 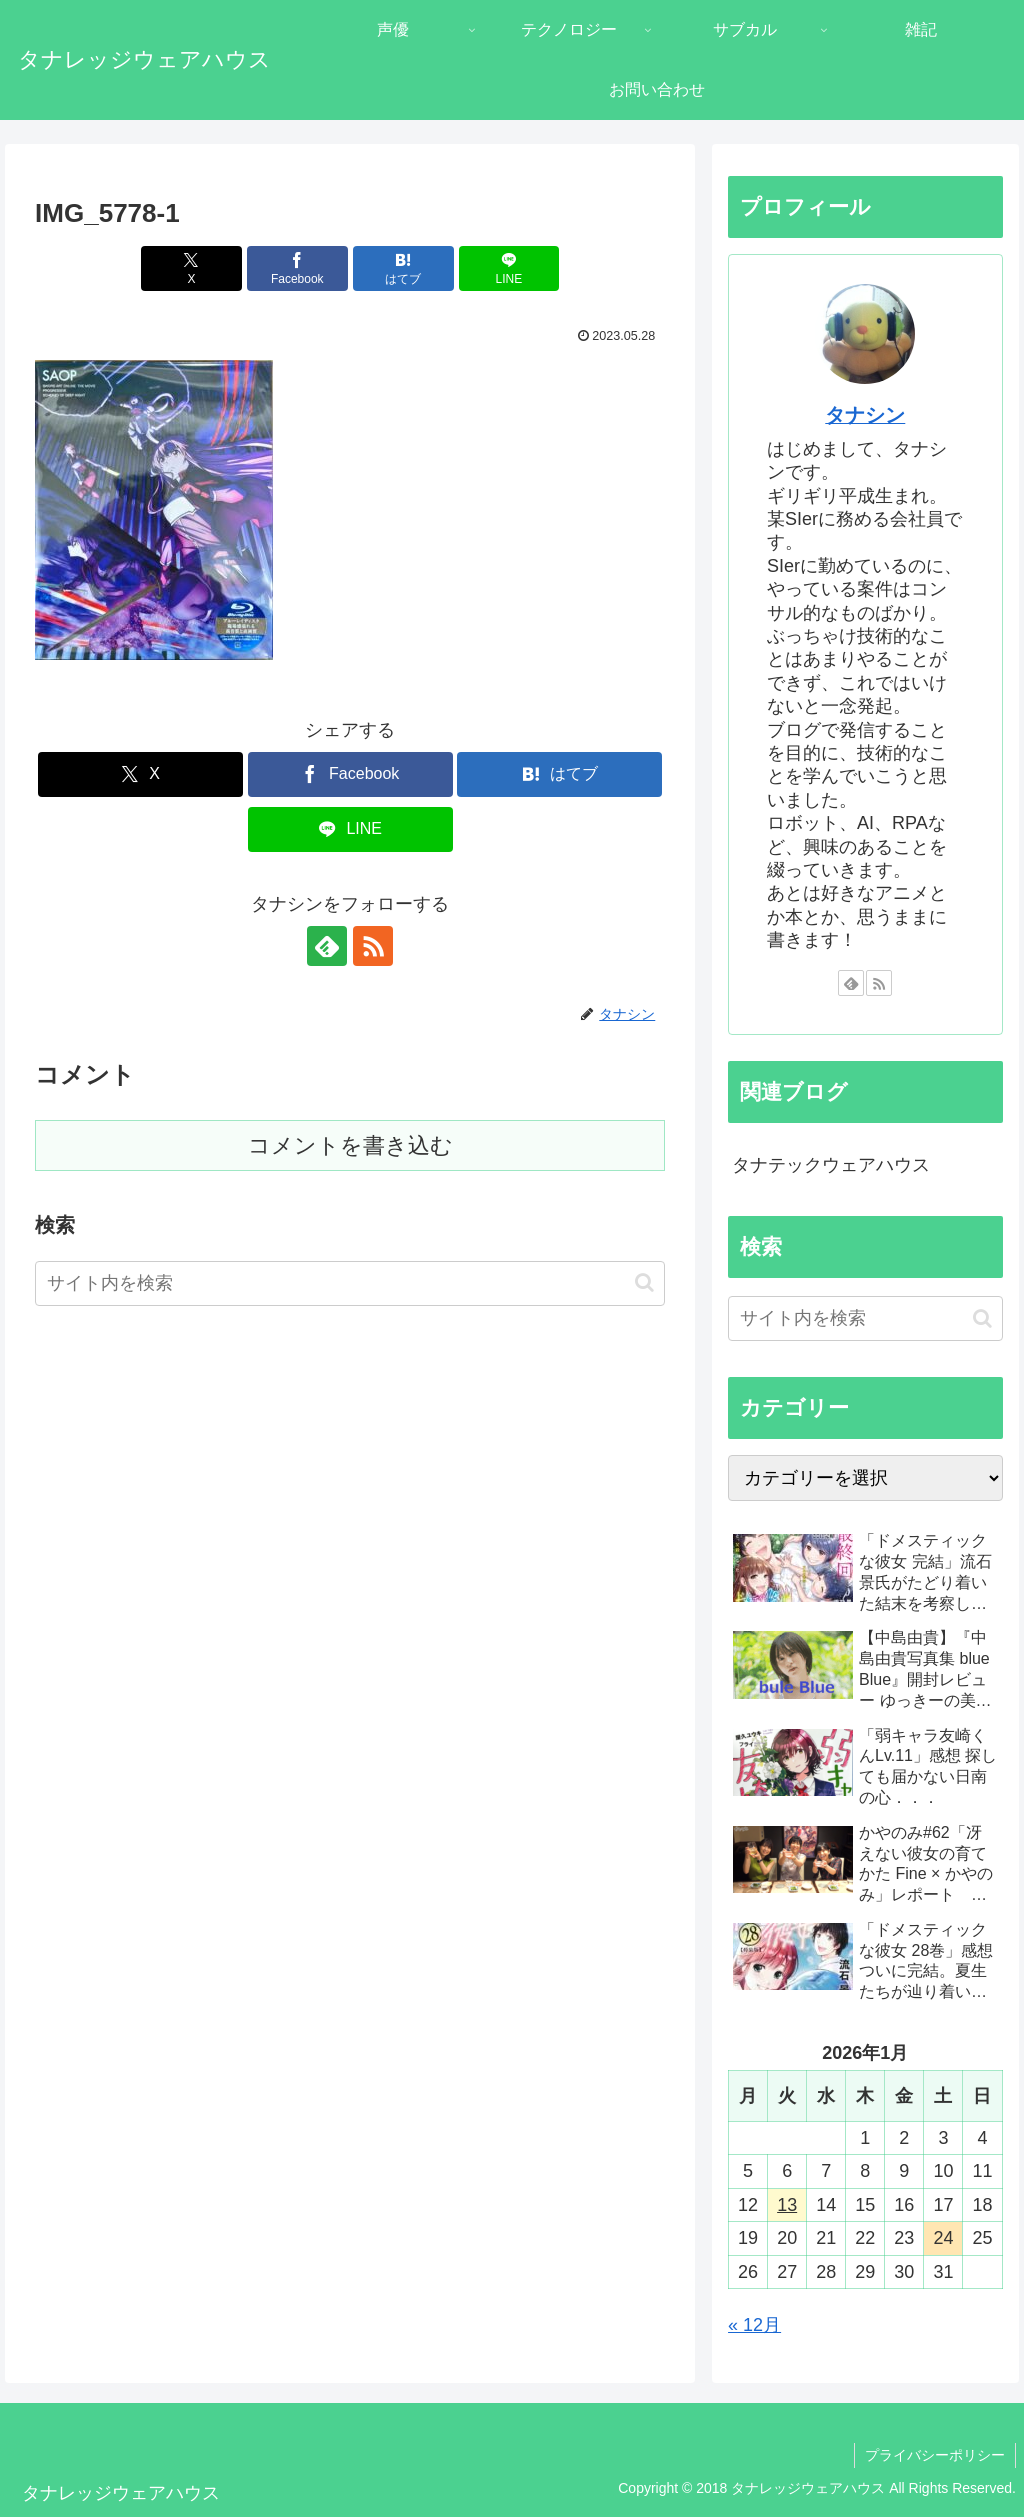 I want to click on [feedlyで更新情報を購読], so click(x=327, y=946).